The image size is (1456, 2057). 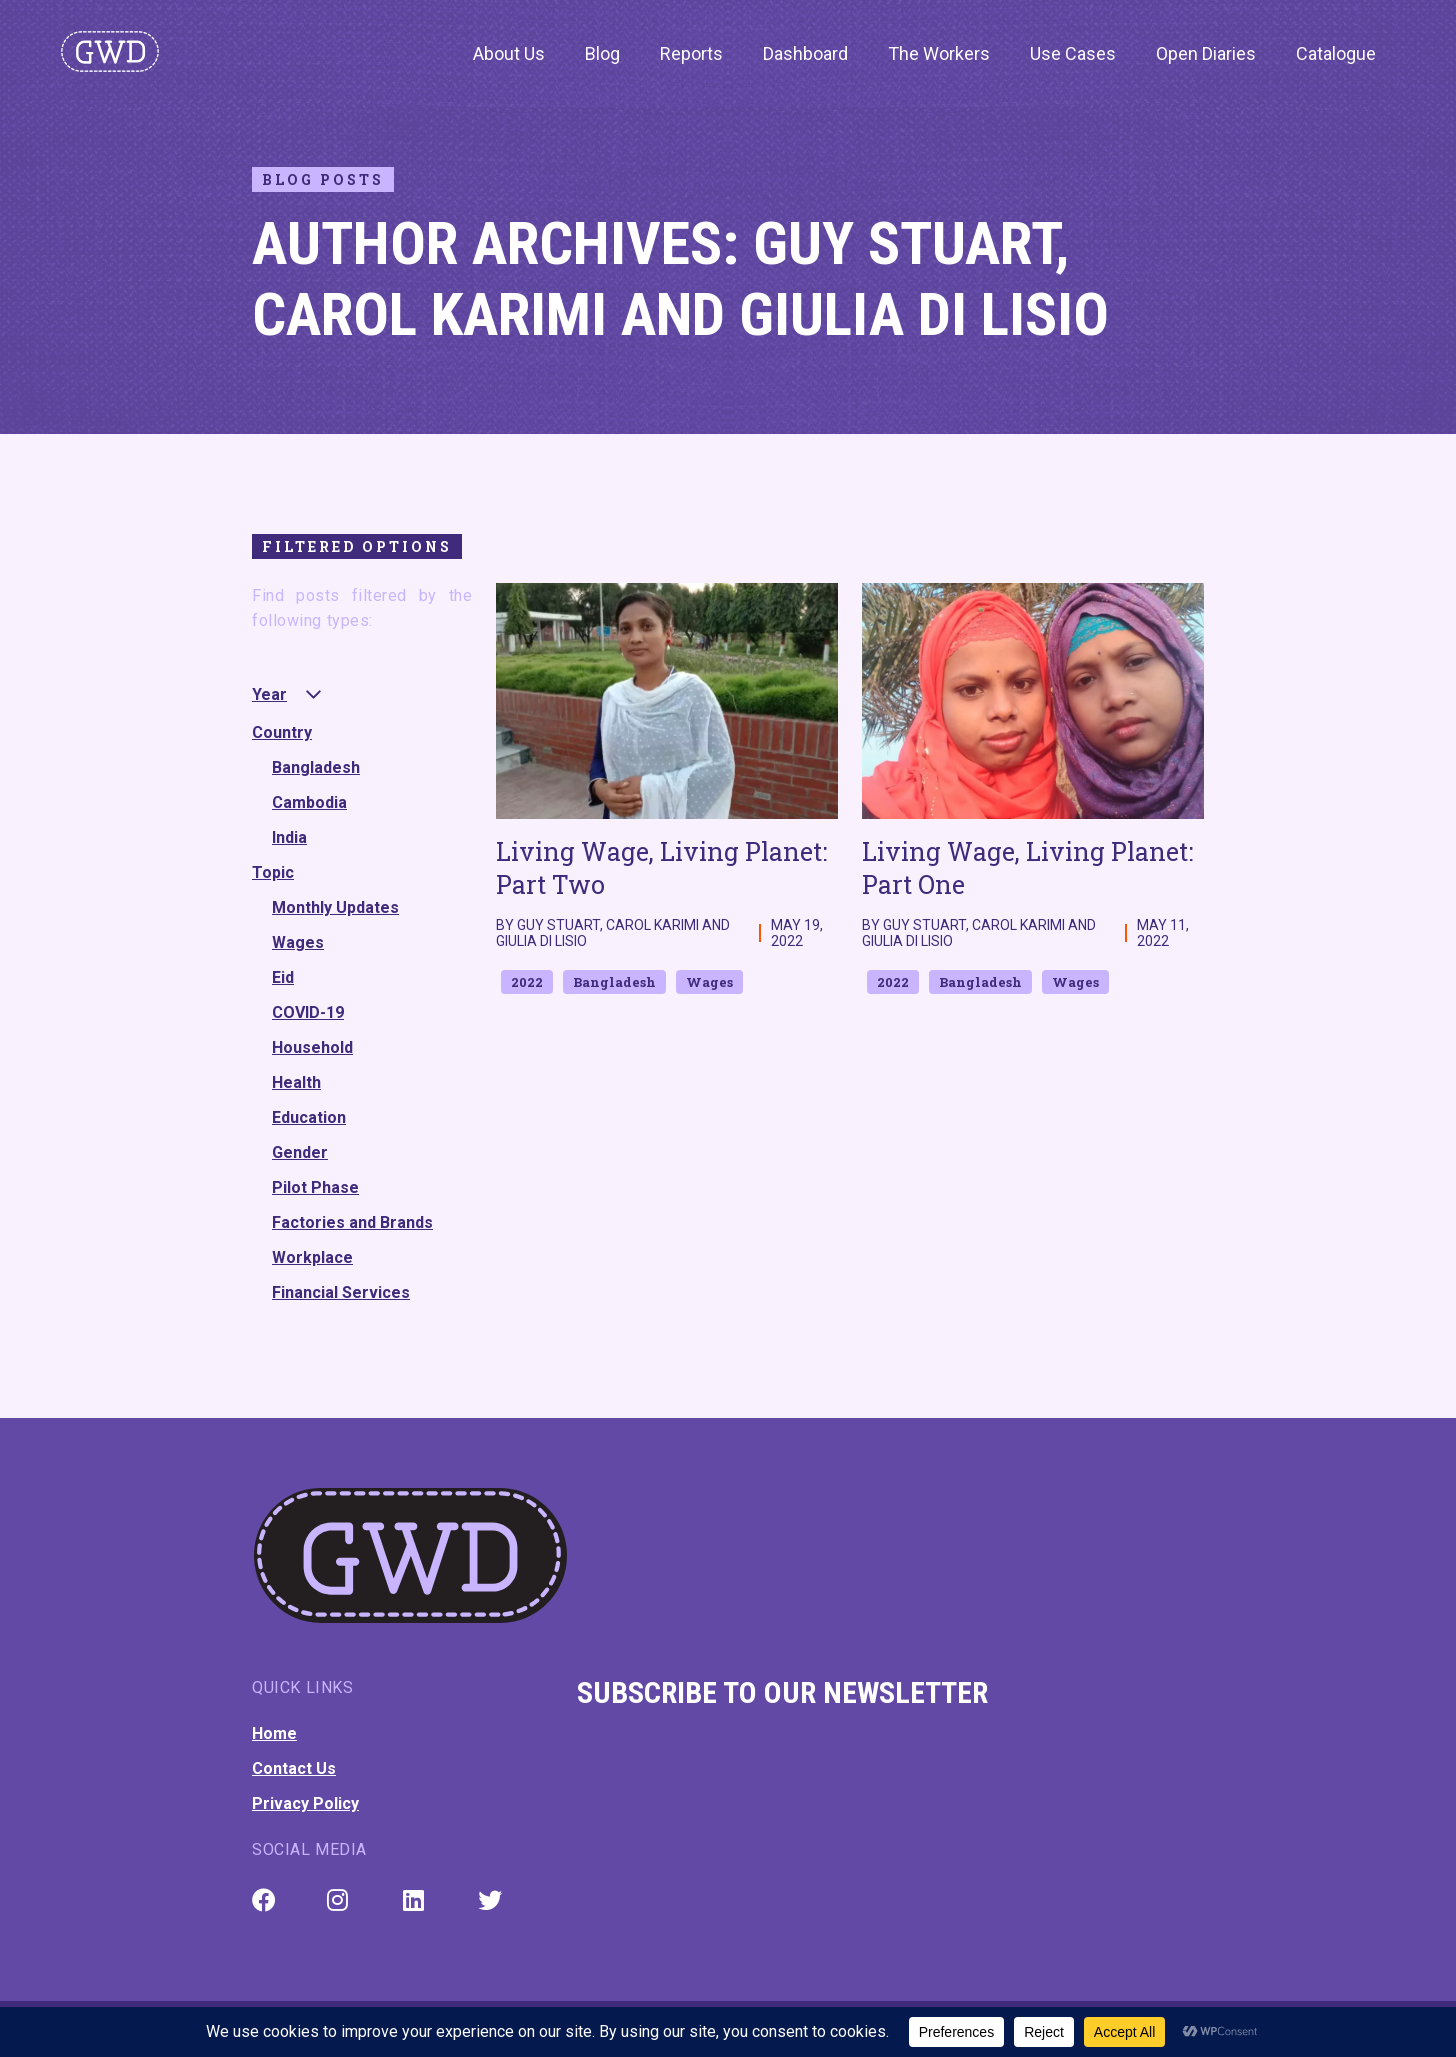 What do you see at coordinates (309, 802) in the screenshot?
I see `Cambodia` at bounding box center [309, 802].